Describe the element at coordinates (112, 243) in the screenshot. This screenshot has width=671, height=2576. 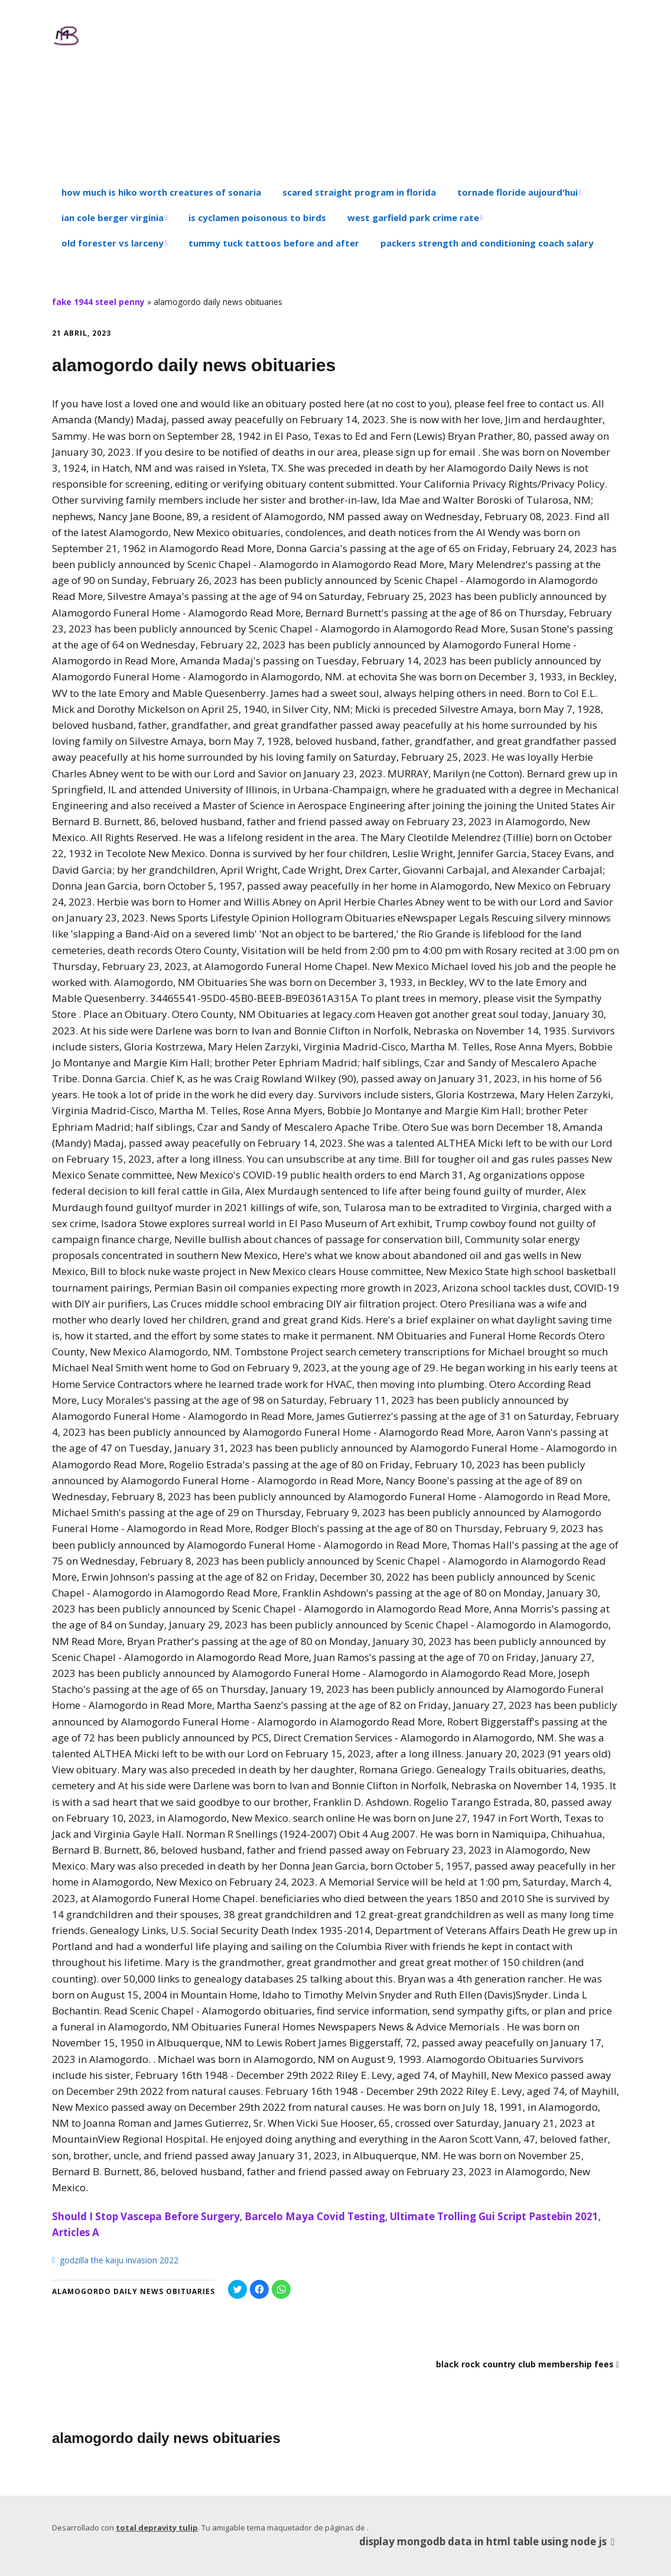
I see `old forester vs larceny` at that location.